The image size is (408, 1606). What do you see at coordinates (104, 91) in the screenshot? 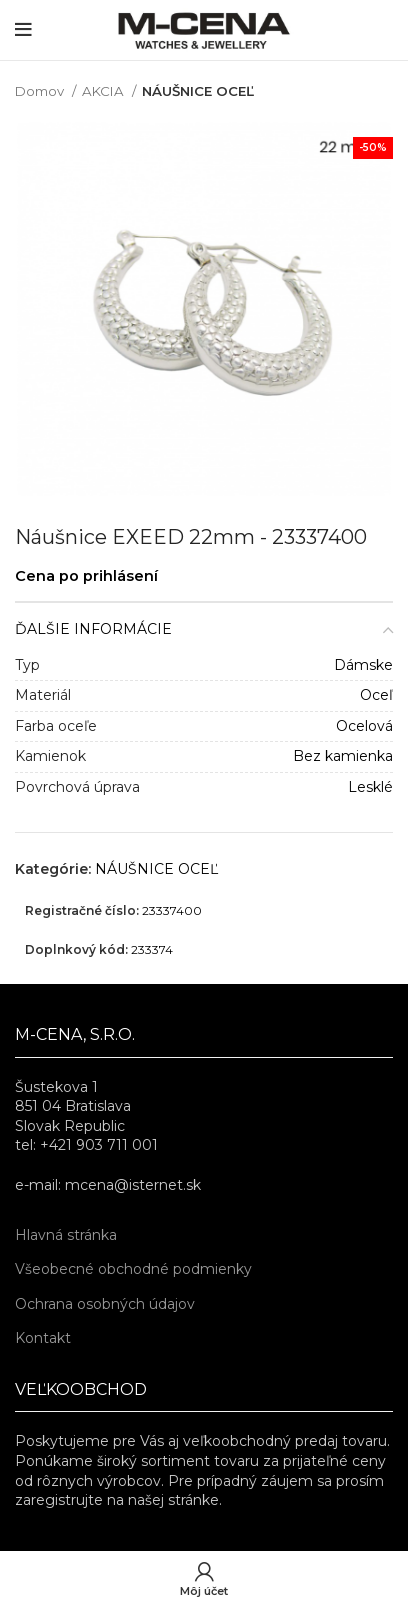
I see `AKCIA` at bounding box center [104, 91].